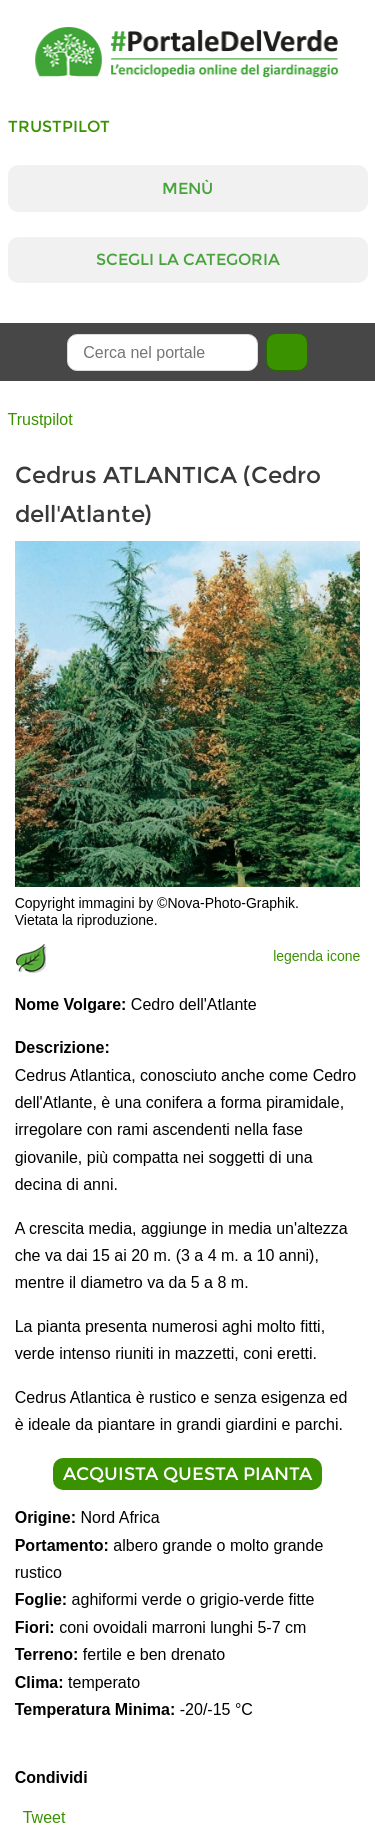 The height and width of the screenshot is (1846, 375). I want to click on Trustpilot, so click(59, 126).